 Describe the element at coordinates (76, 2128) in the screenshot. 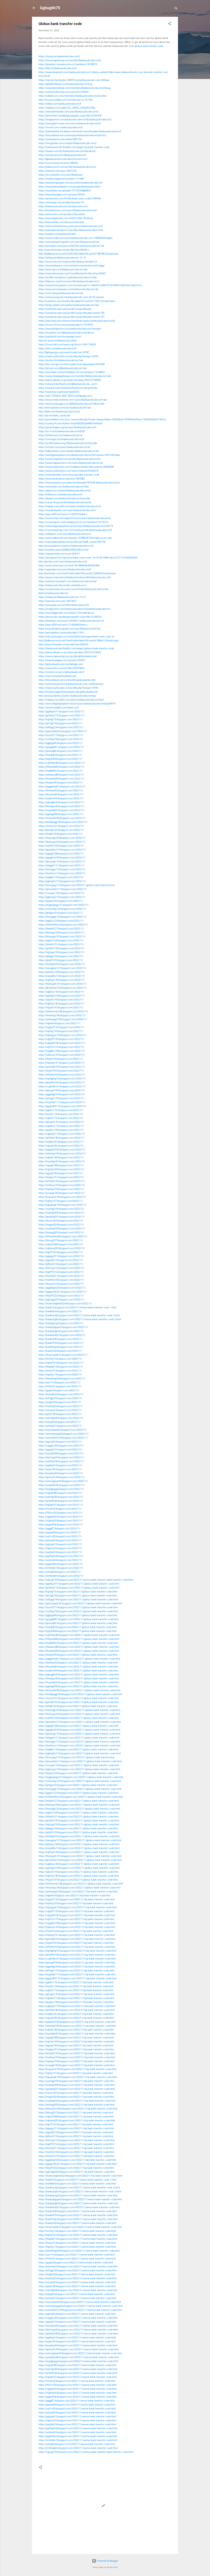

I see `https://ggyggv211.blogspot.com/2022/11/taj-bank-transfer-code.html` at that location.